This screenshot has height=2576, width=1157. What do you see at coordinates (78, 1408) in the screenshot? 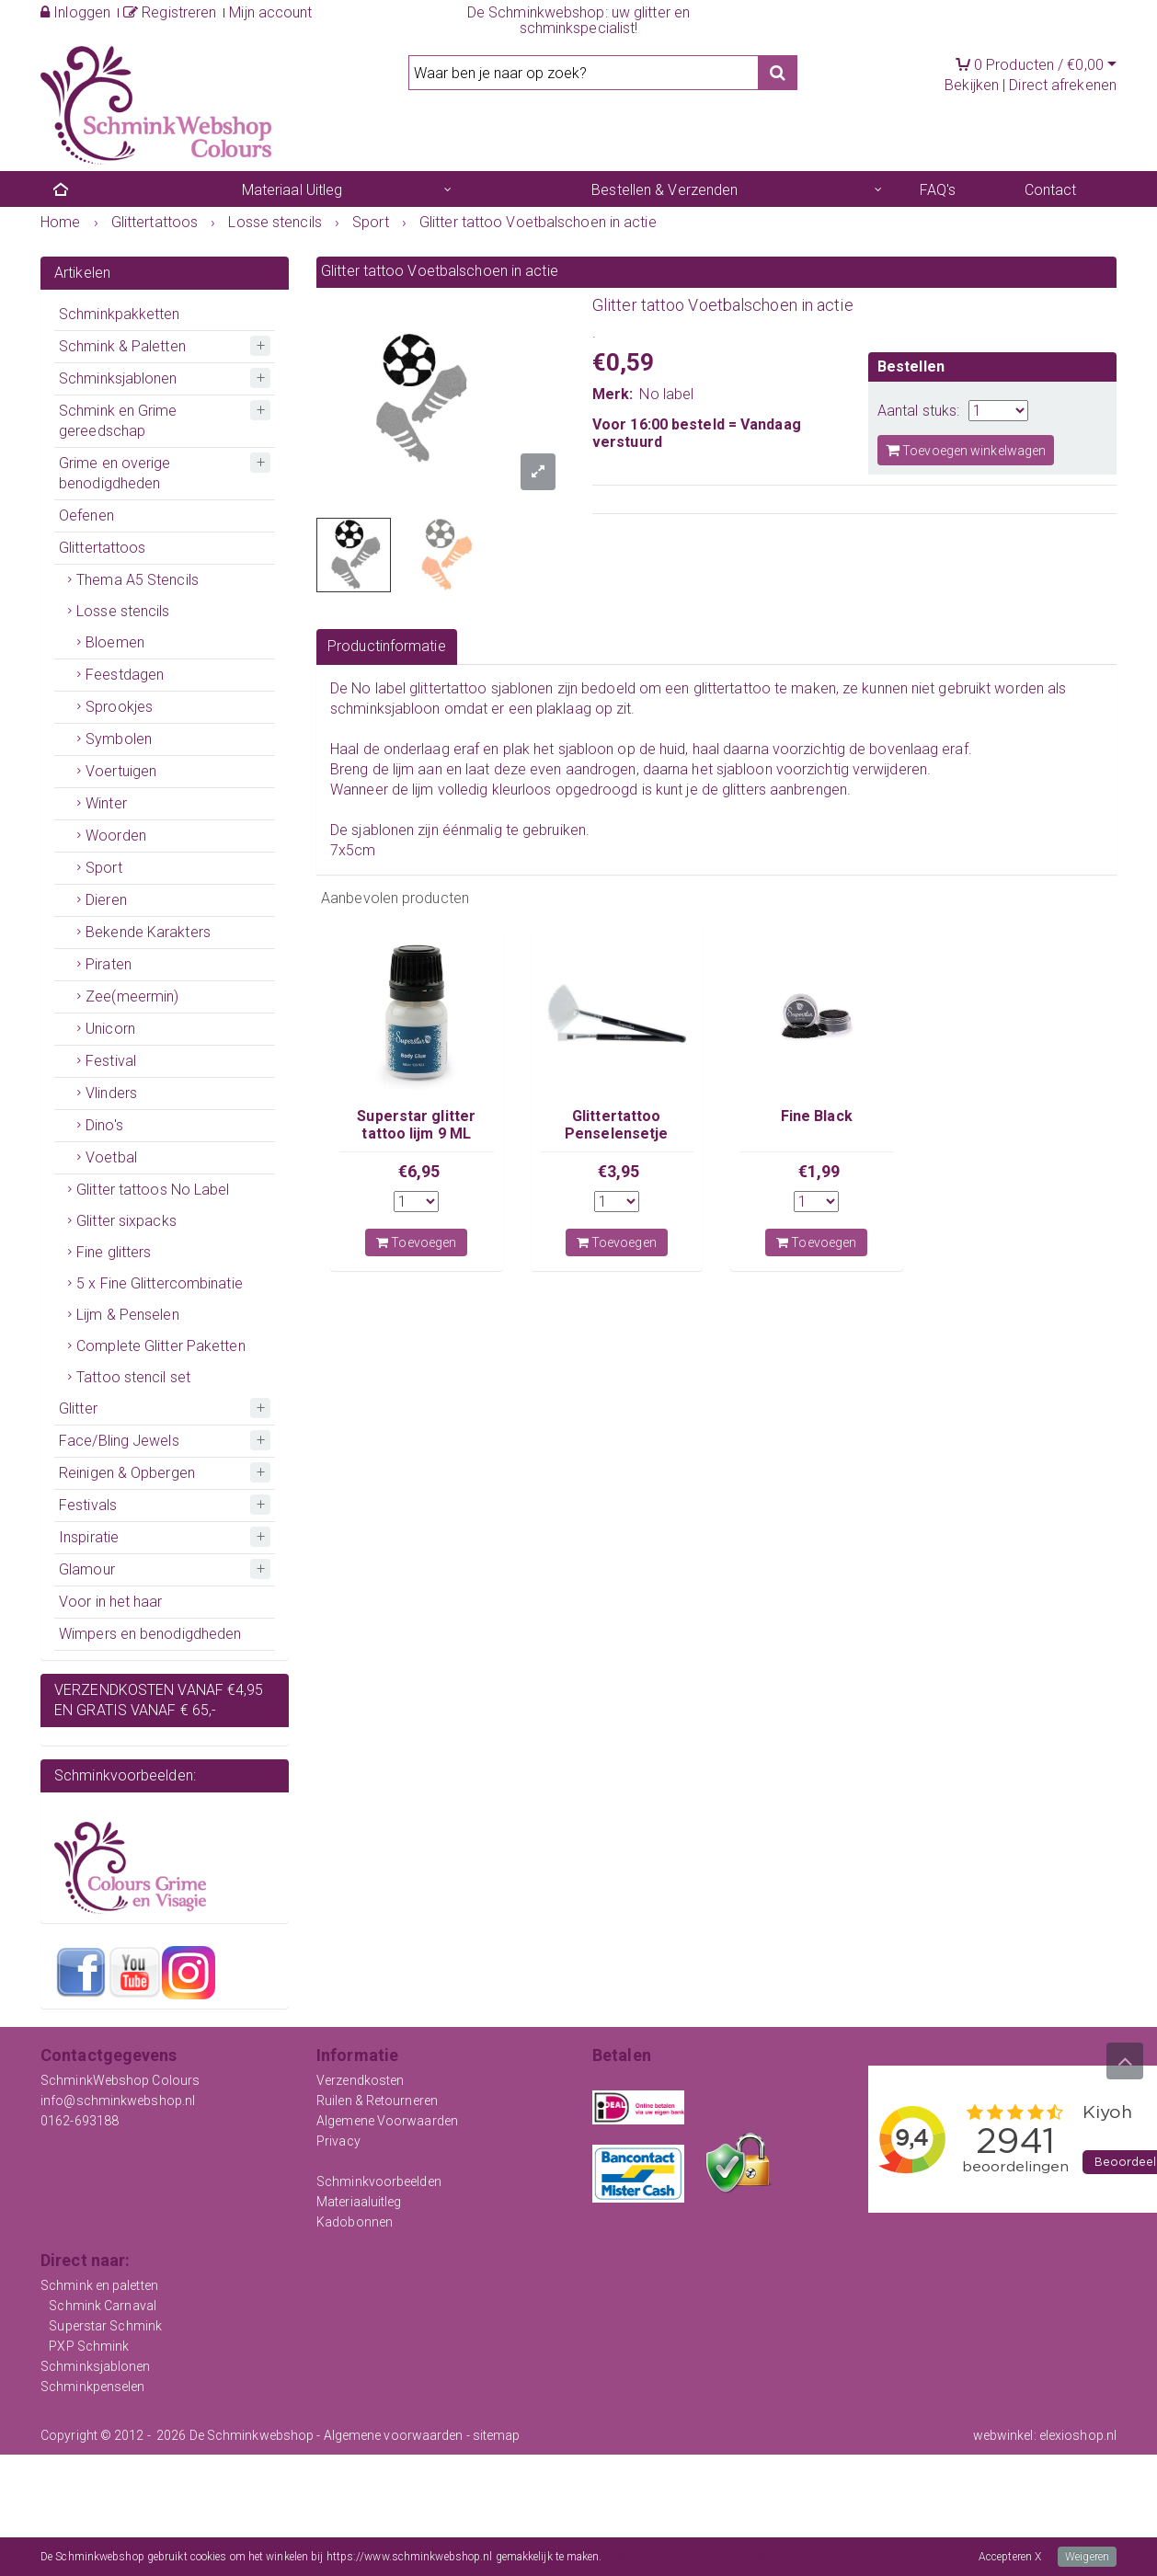
I see `Glitter` at bounding box center [78, 1408].